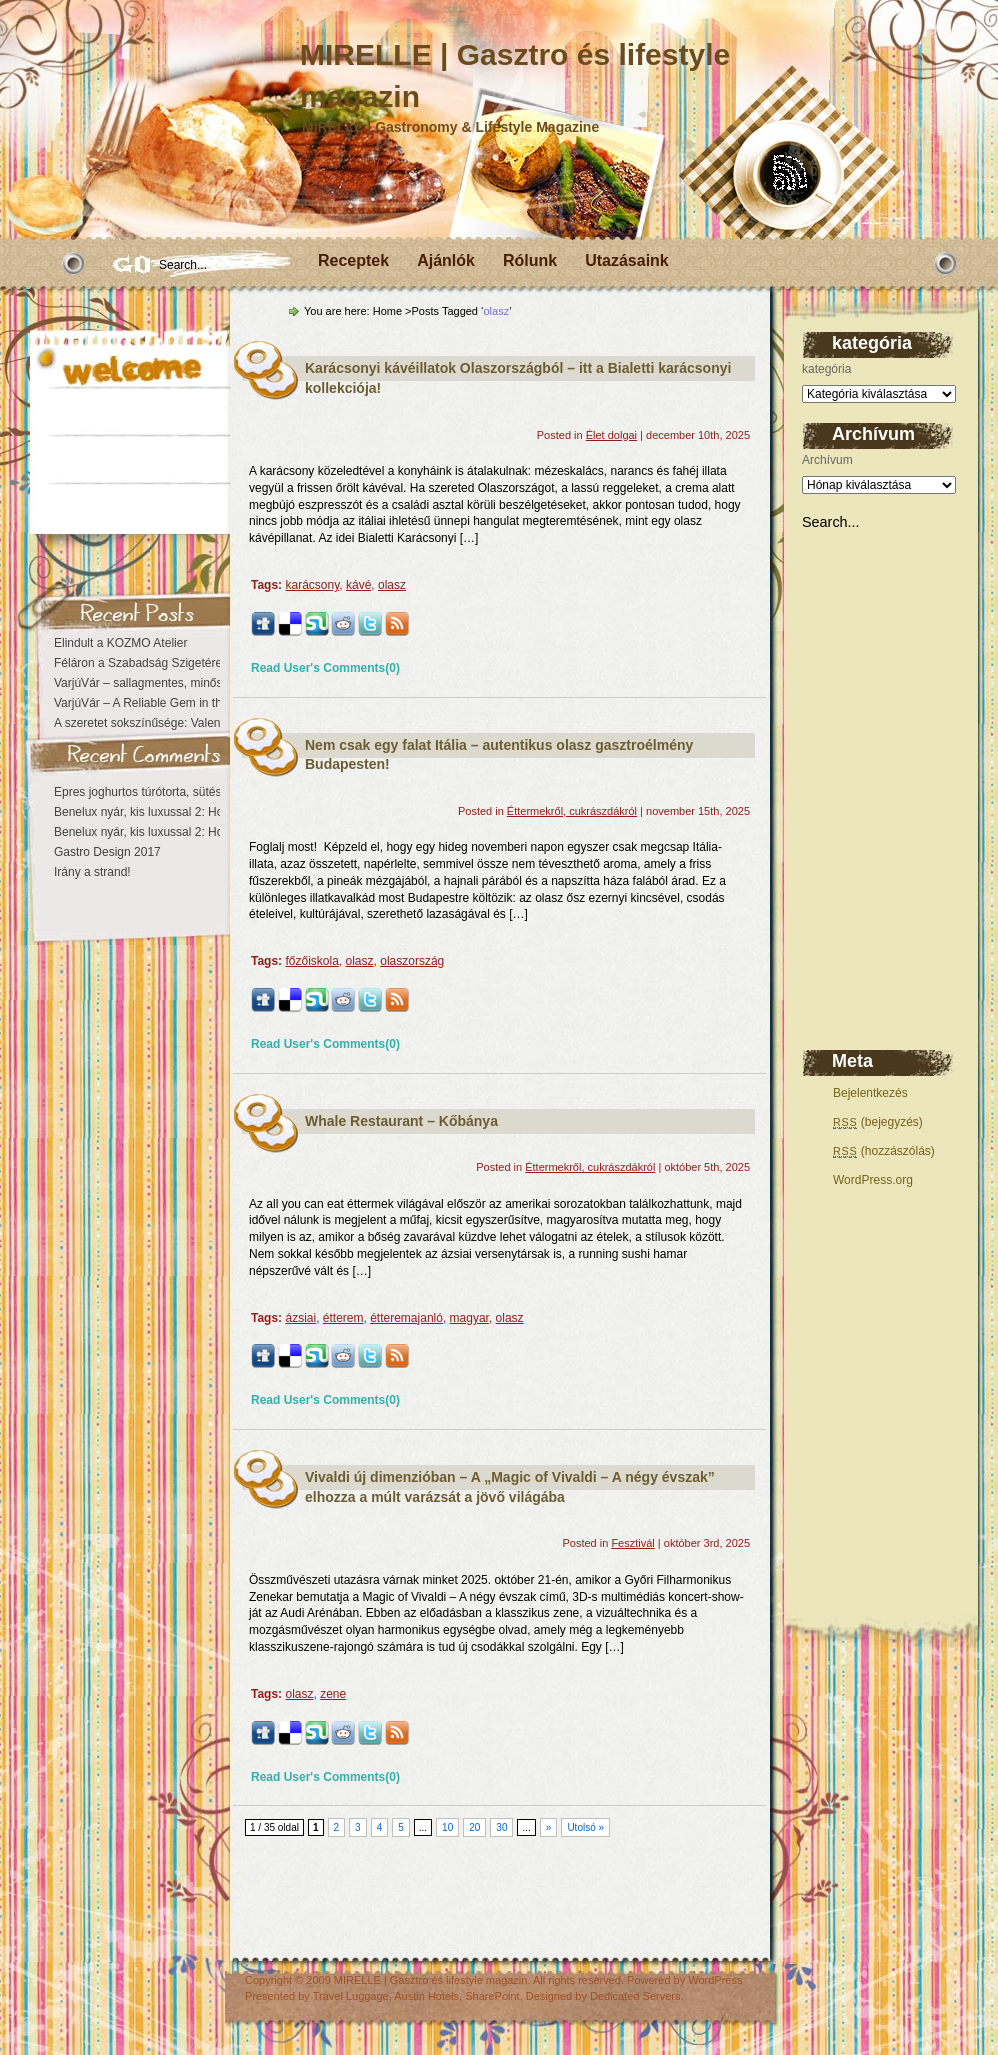  What do you see at coordinates (530, 260) in the screenshot?
I see `Rólunk` at bounding box center [530, 260].